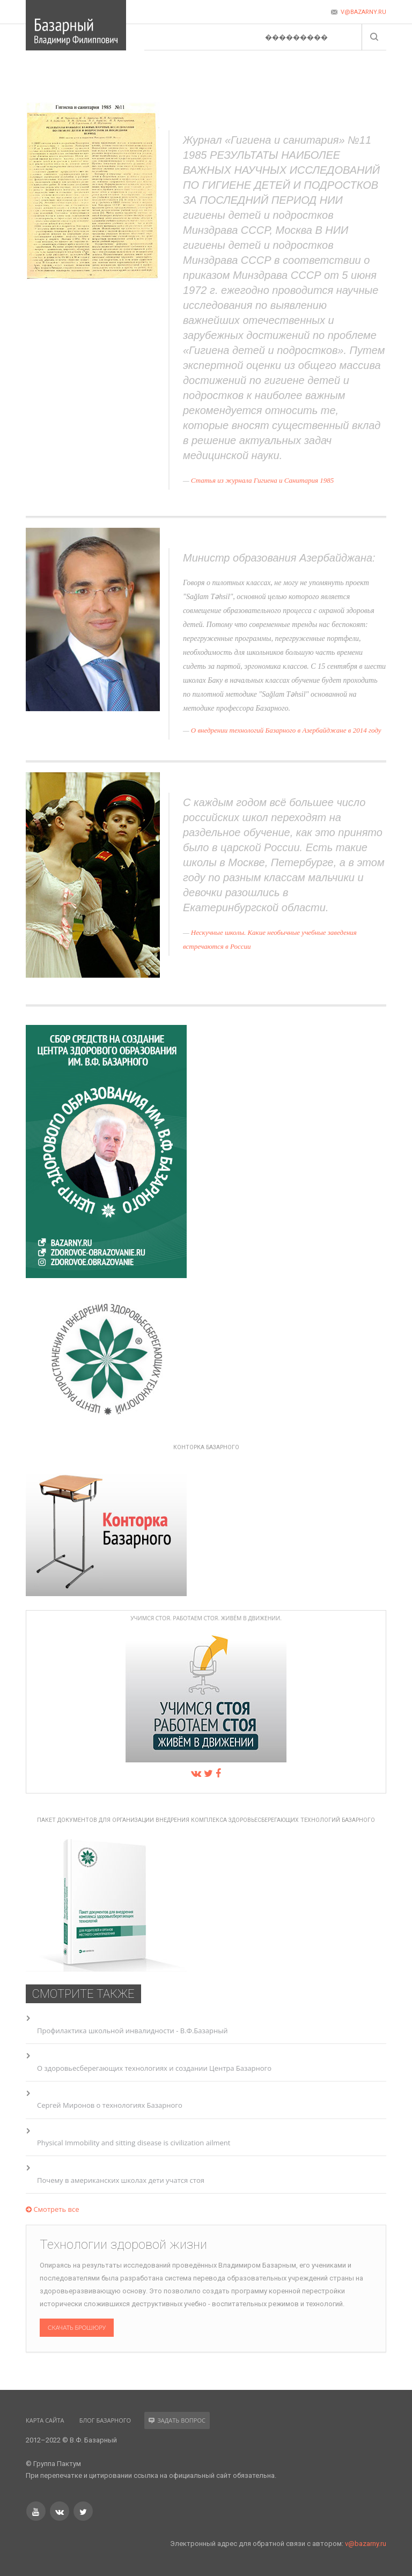 The height and width of the screenshot is (2576, 412). I want to click on Сергей Миронов о технологиях Базарного, so click(109, 2105).